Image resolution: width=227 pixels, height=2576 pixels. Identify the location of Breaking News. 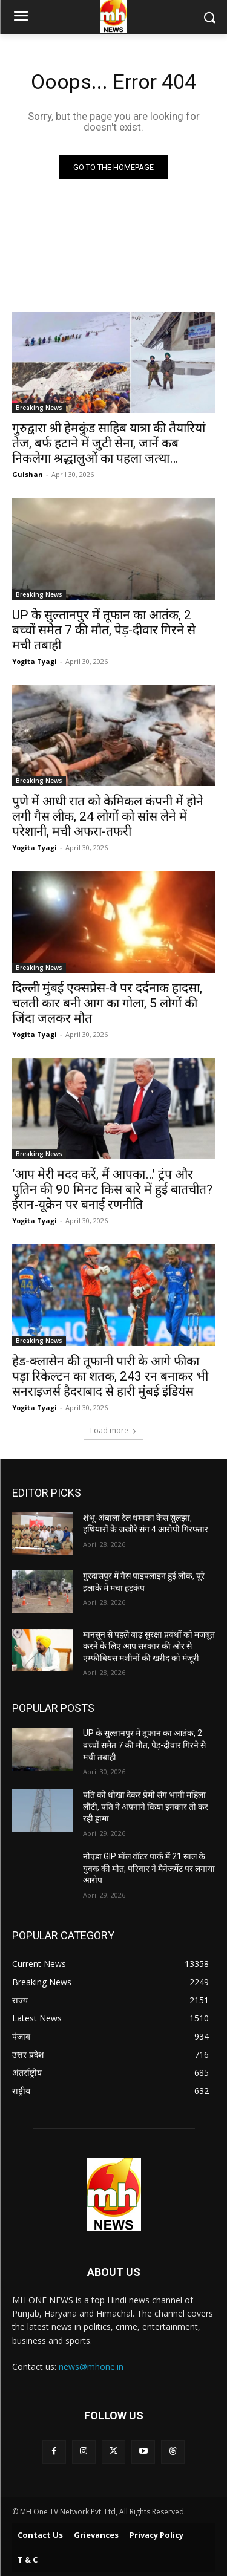
(39, 407).